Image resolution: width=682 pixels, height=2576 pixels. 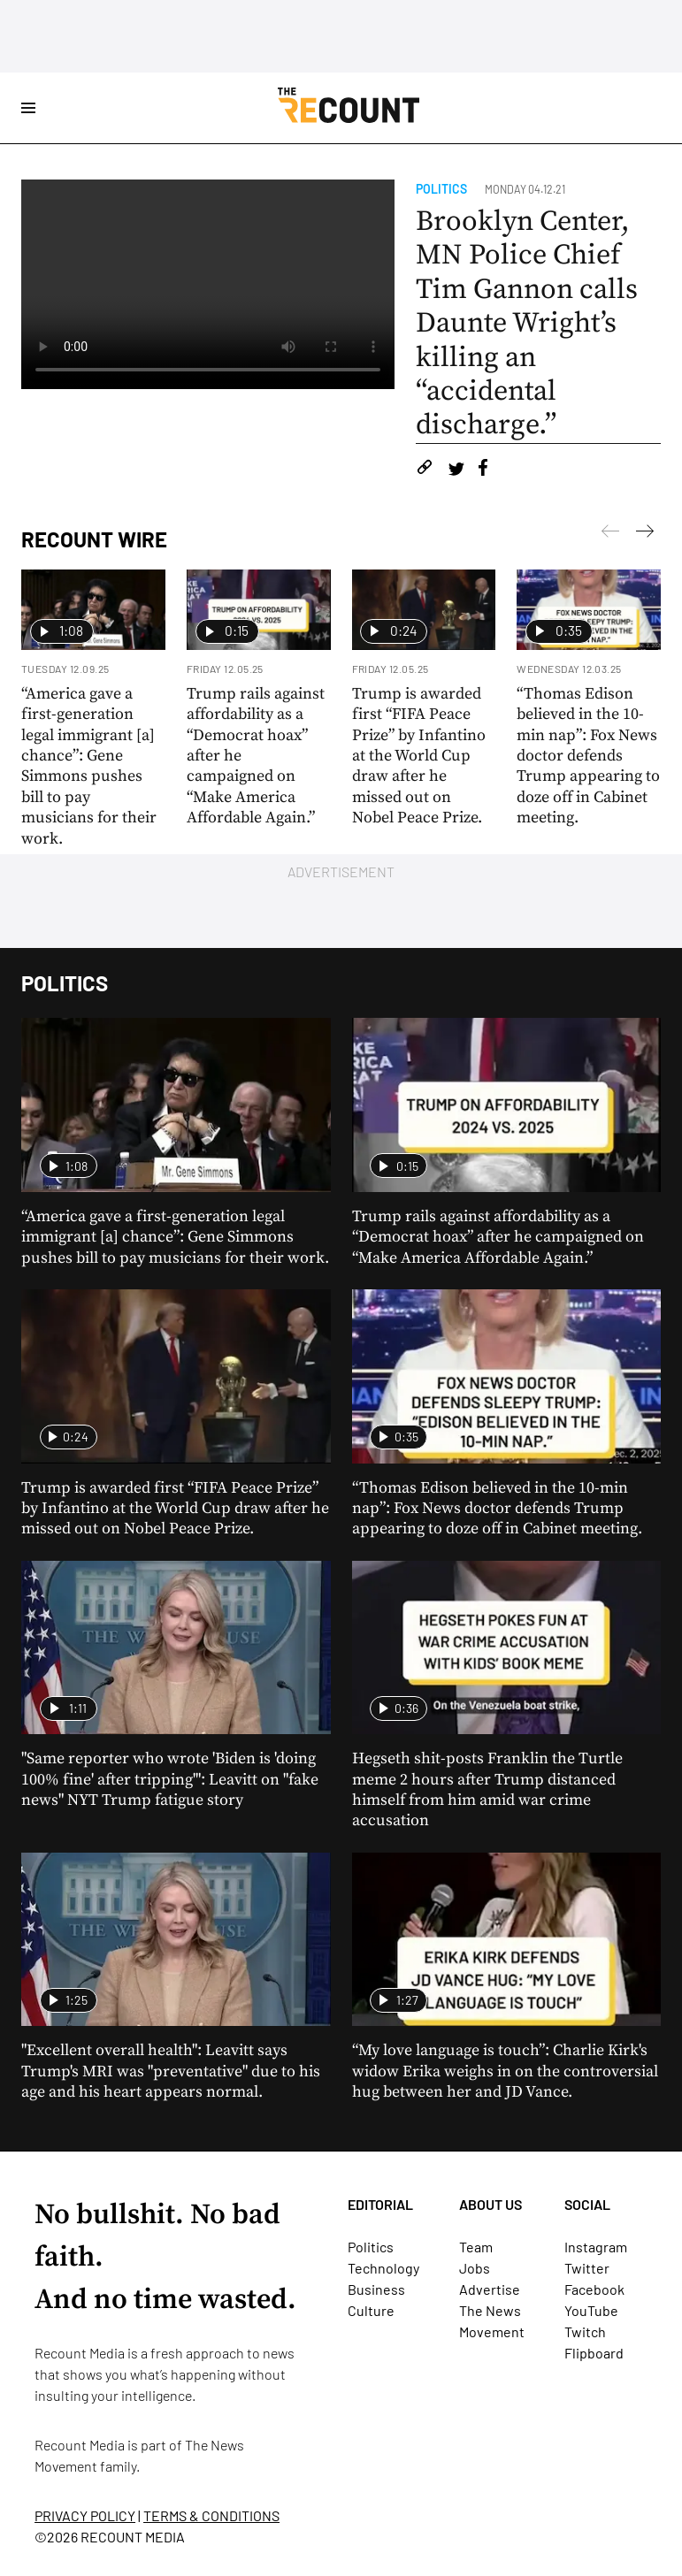 I want to click on [Previous], so click(x=645, y=534).